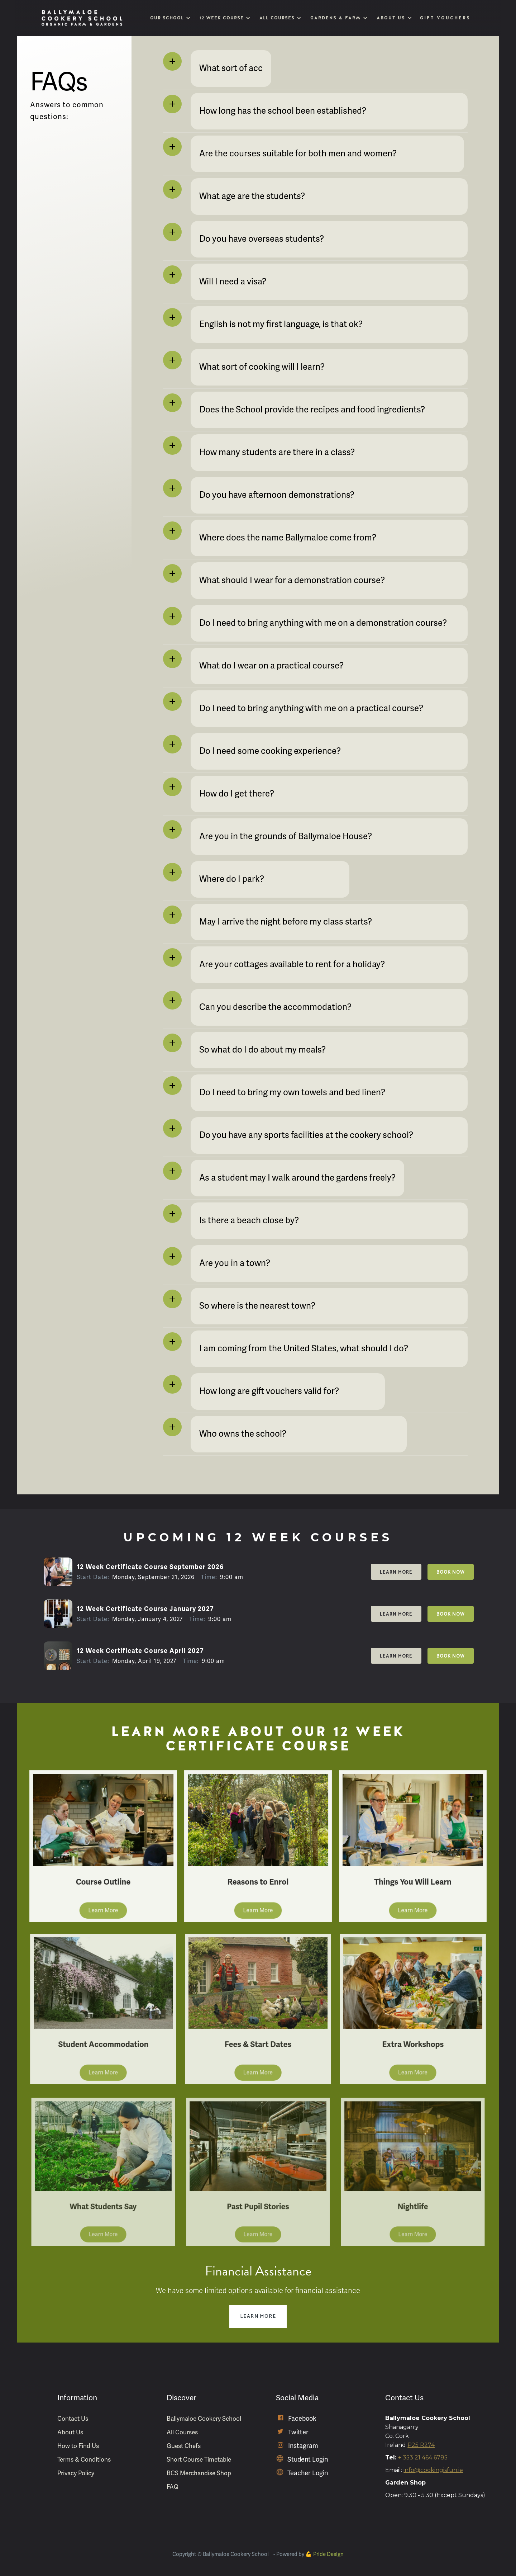  Describe the element at coordinates (421, 2445) in the screenshot. I see `P25 R274` at that location.